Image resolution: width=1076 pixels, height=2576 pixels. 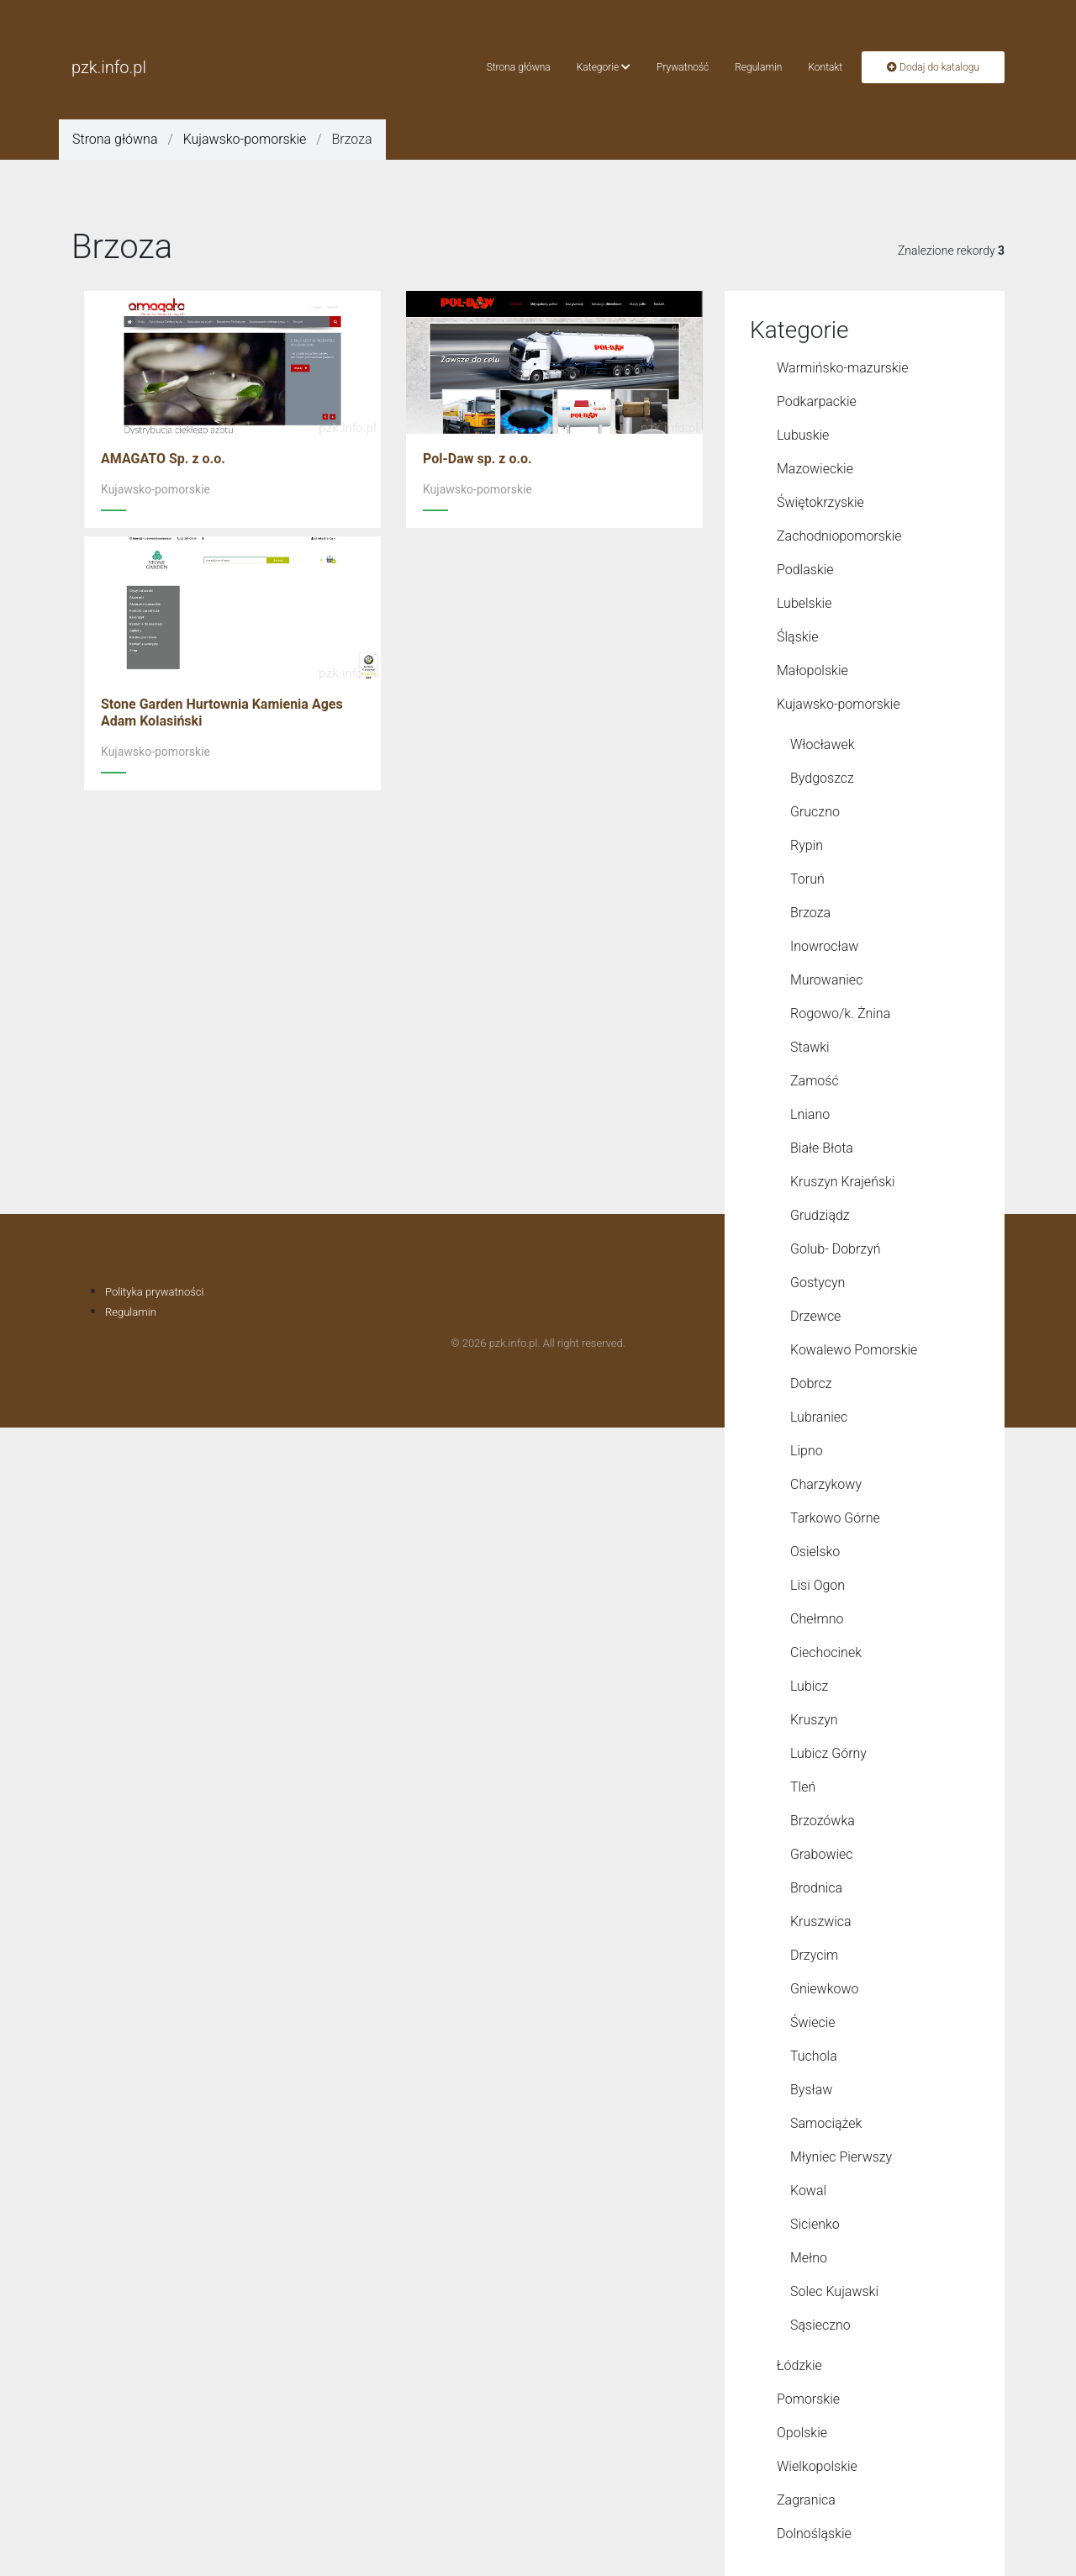 I want to click on Inowrocław, so click(x=824, y=946).